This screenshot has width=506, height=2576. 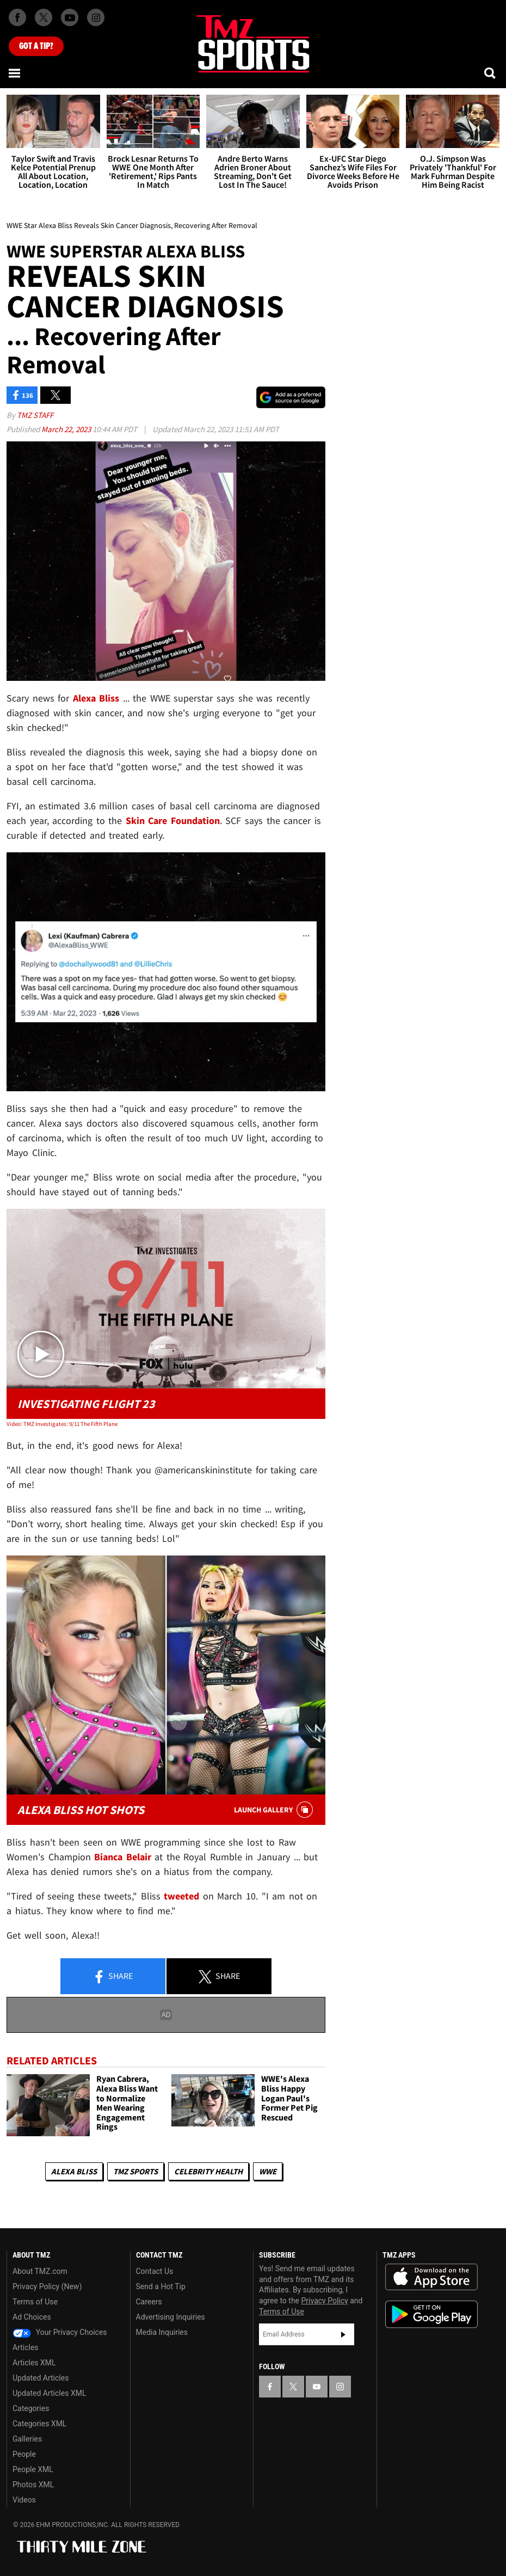 What do you see at coordinates (343, 2334) in the screenshot?
I see `Subscribe` at bounding box center [343, 2334].